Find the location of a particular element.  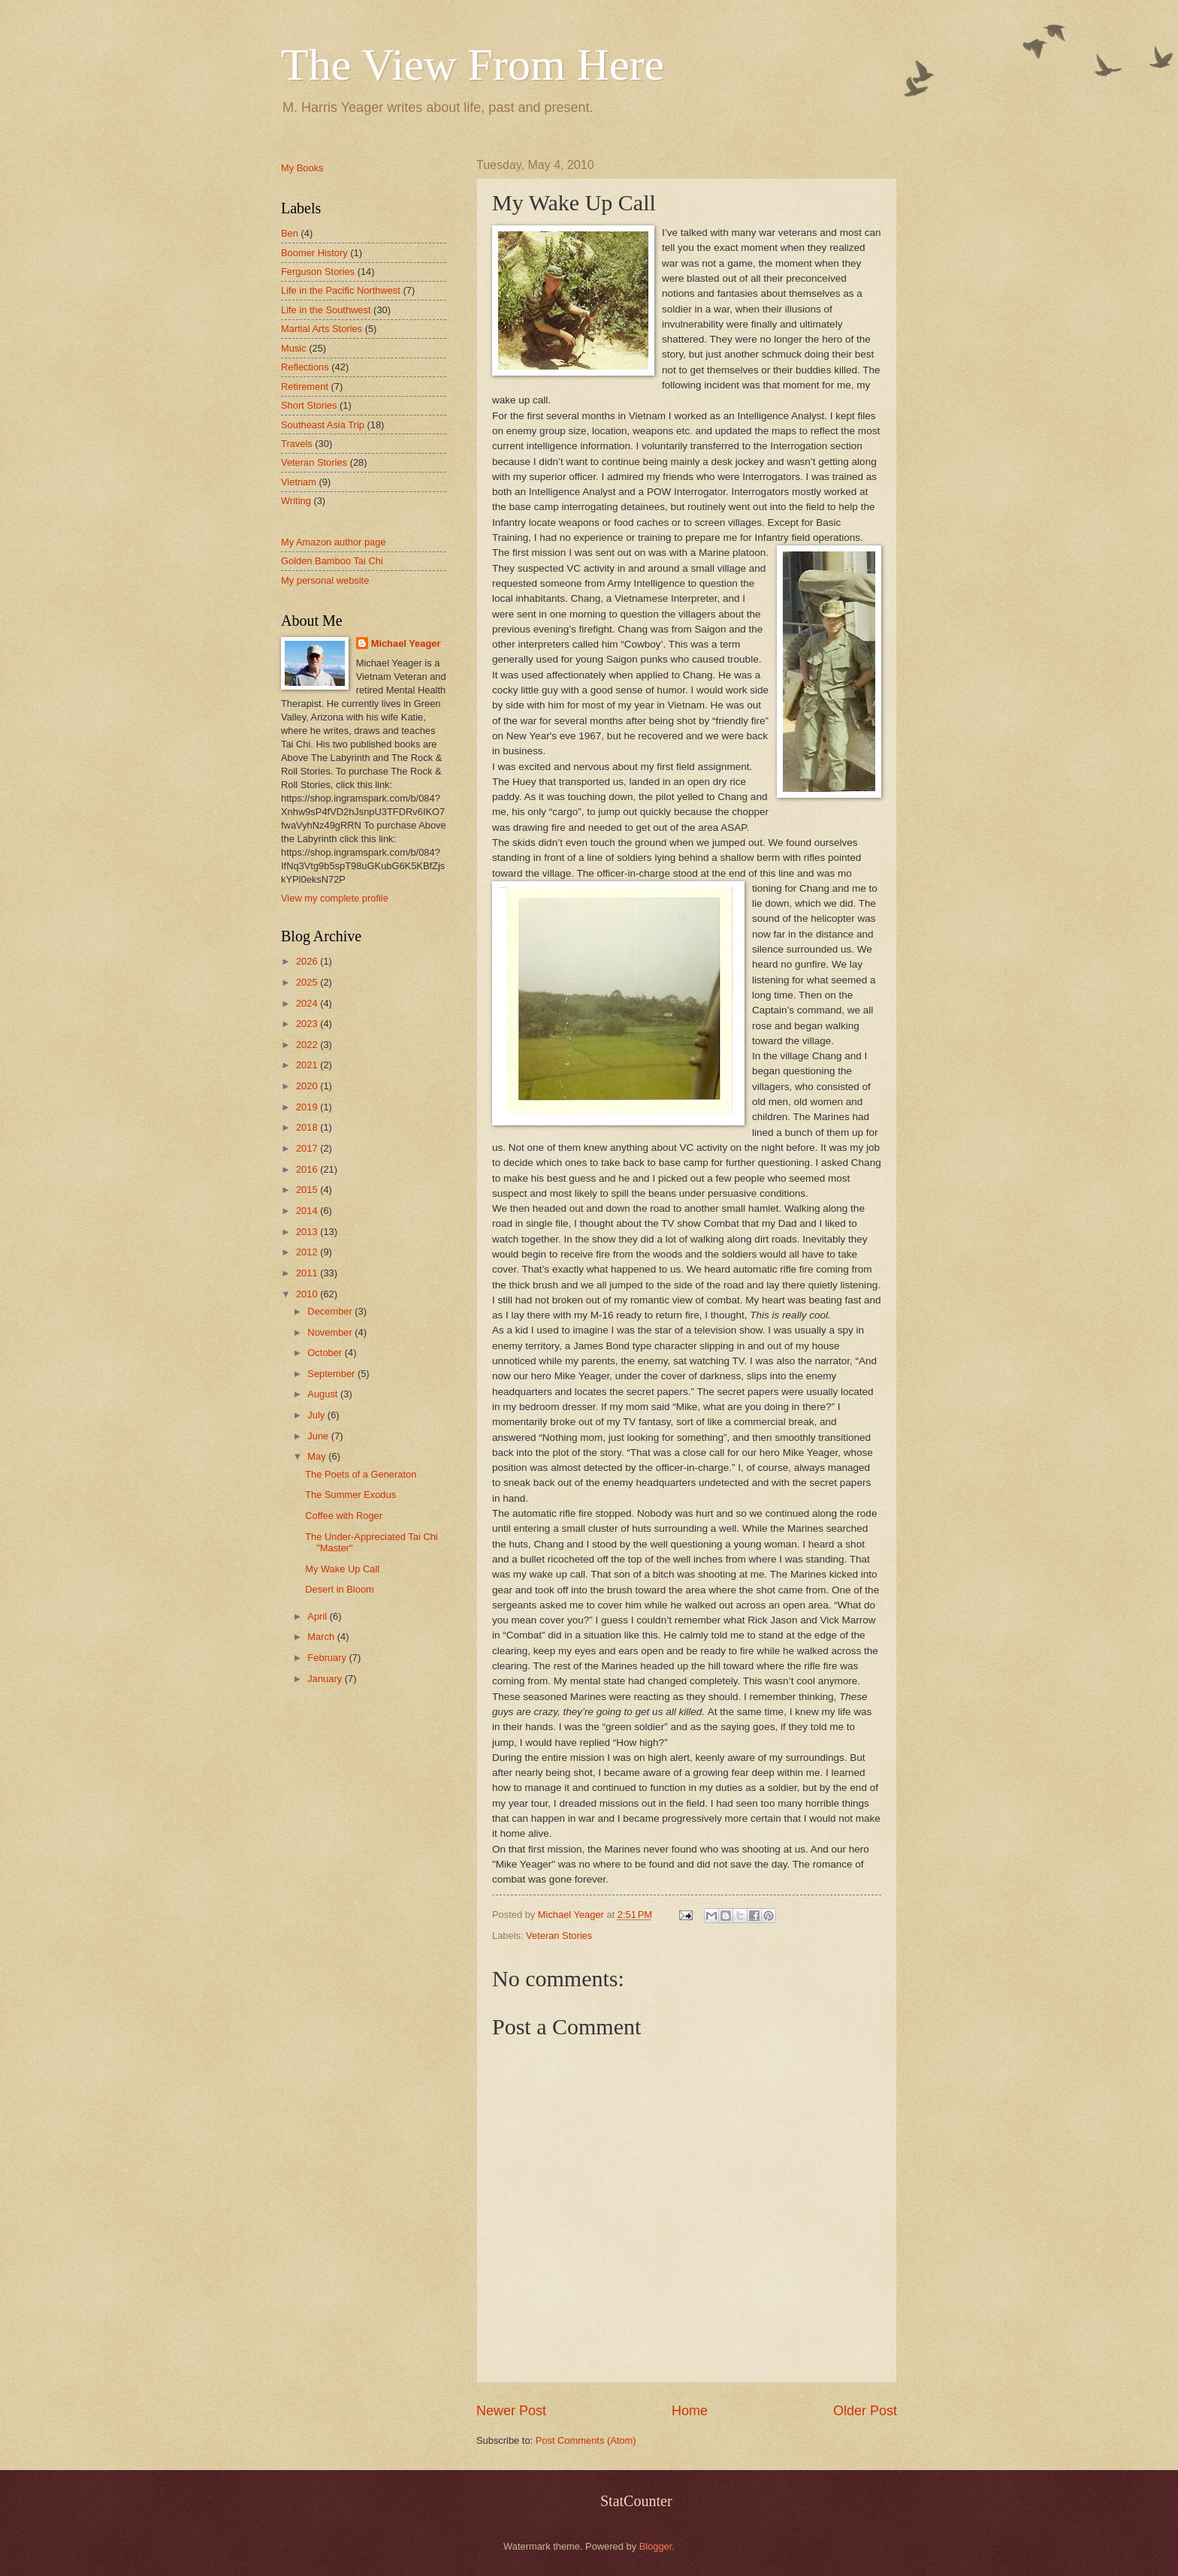

Martial Arts Stories is located at coordinates (321, 328).